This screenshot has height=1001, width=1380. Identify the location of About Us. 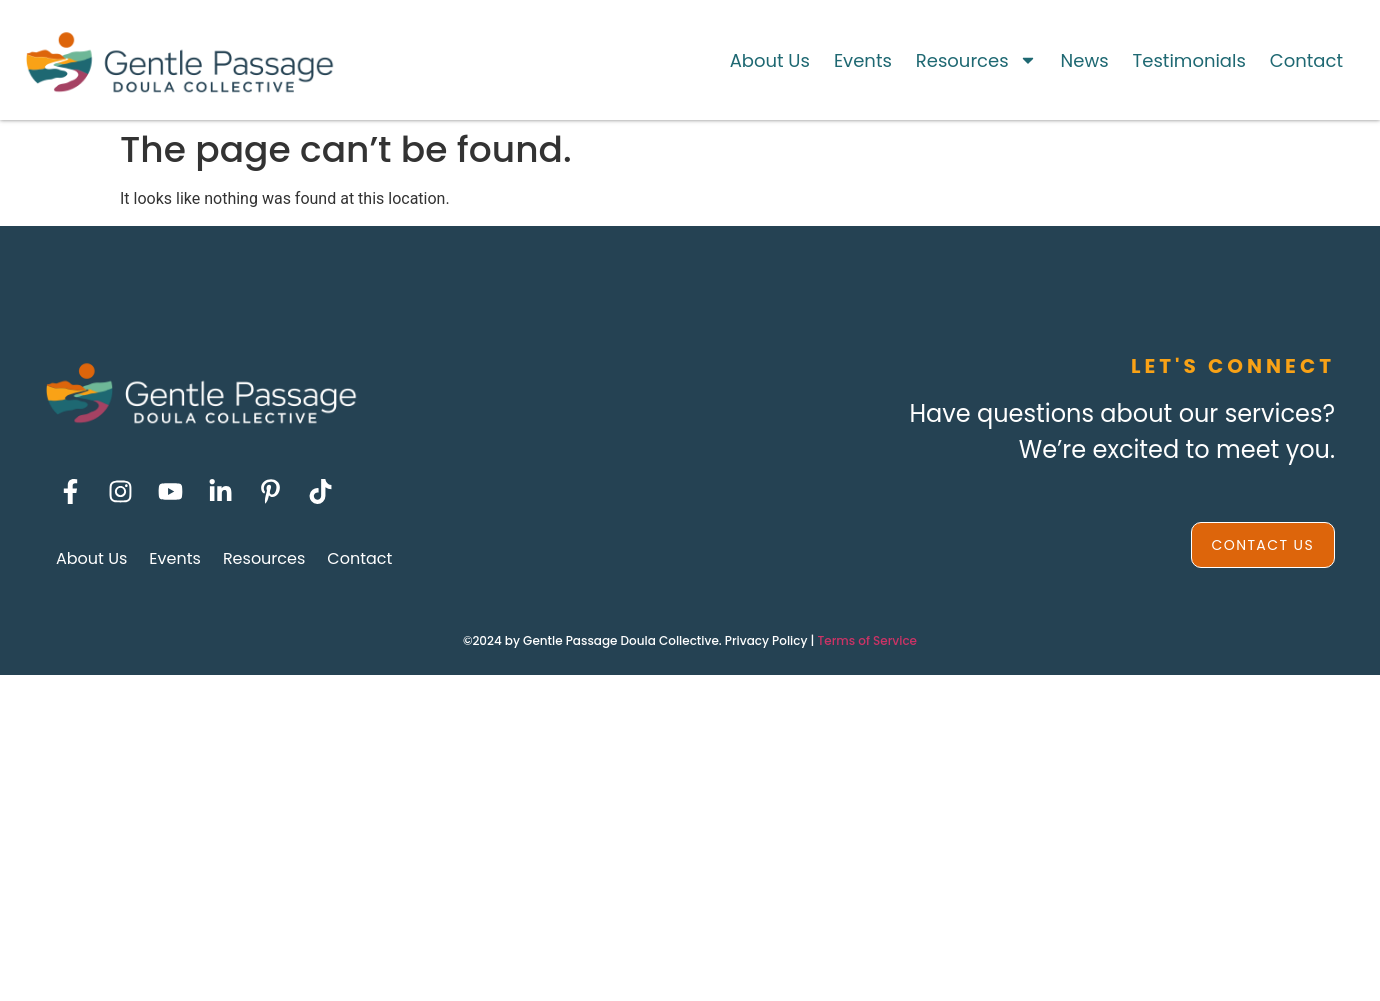
(770, 60).